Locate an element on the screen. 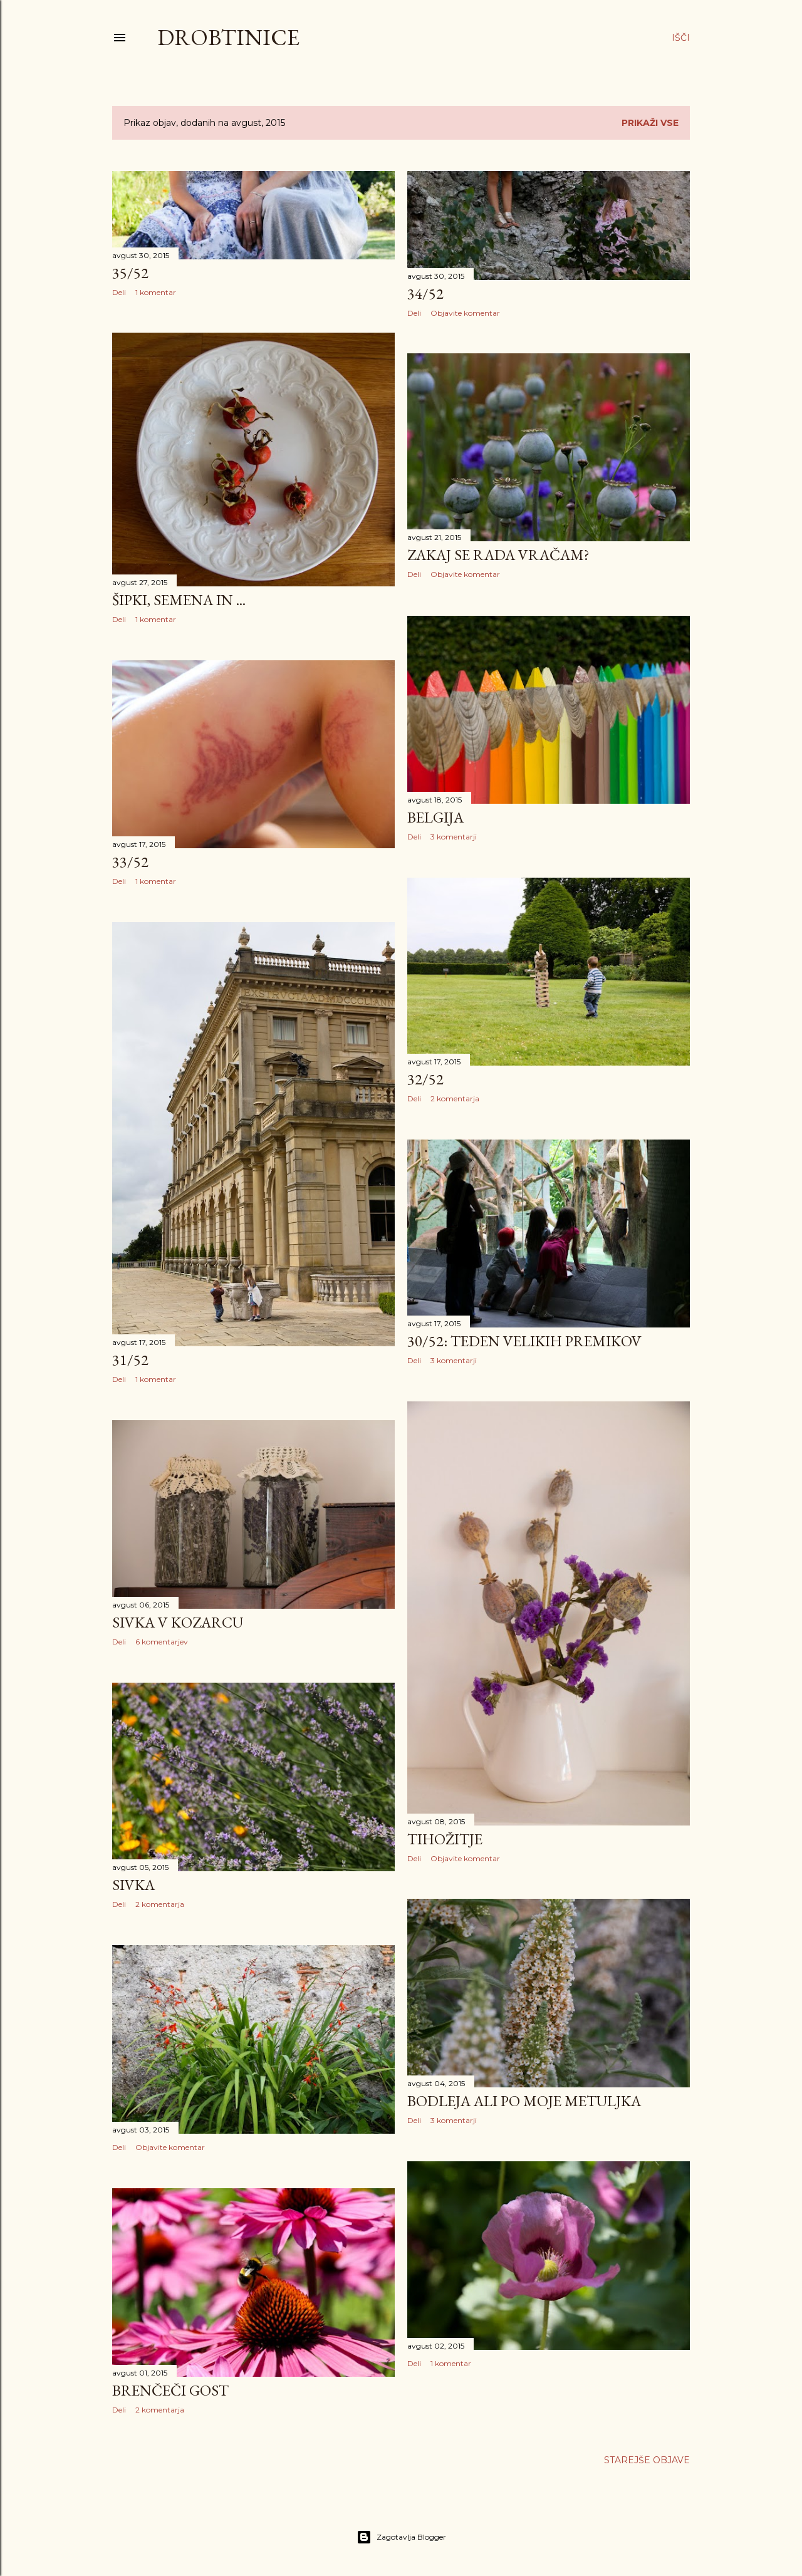 This screenshot has width=802, height=2576. Zagotavlja Blogger is located at coordinates (401, 2537).